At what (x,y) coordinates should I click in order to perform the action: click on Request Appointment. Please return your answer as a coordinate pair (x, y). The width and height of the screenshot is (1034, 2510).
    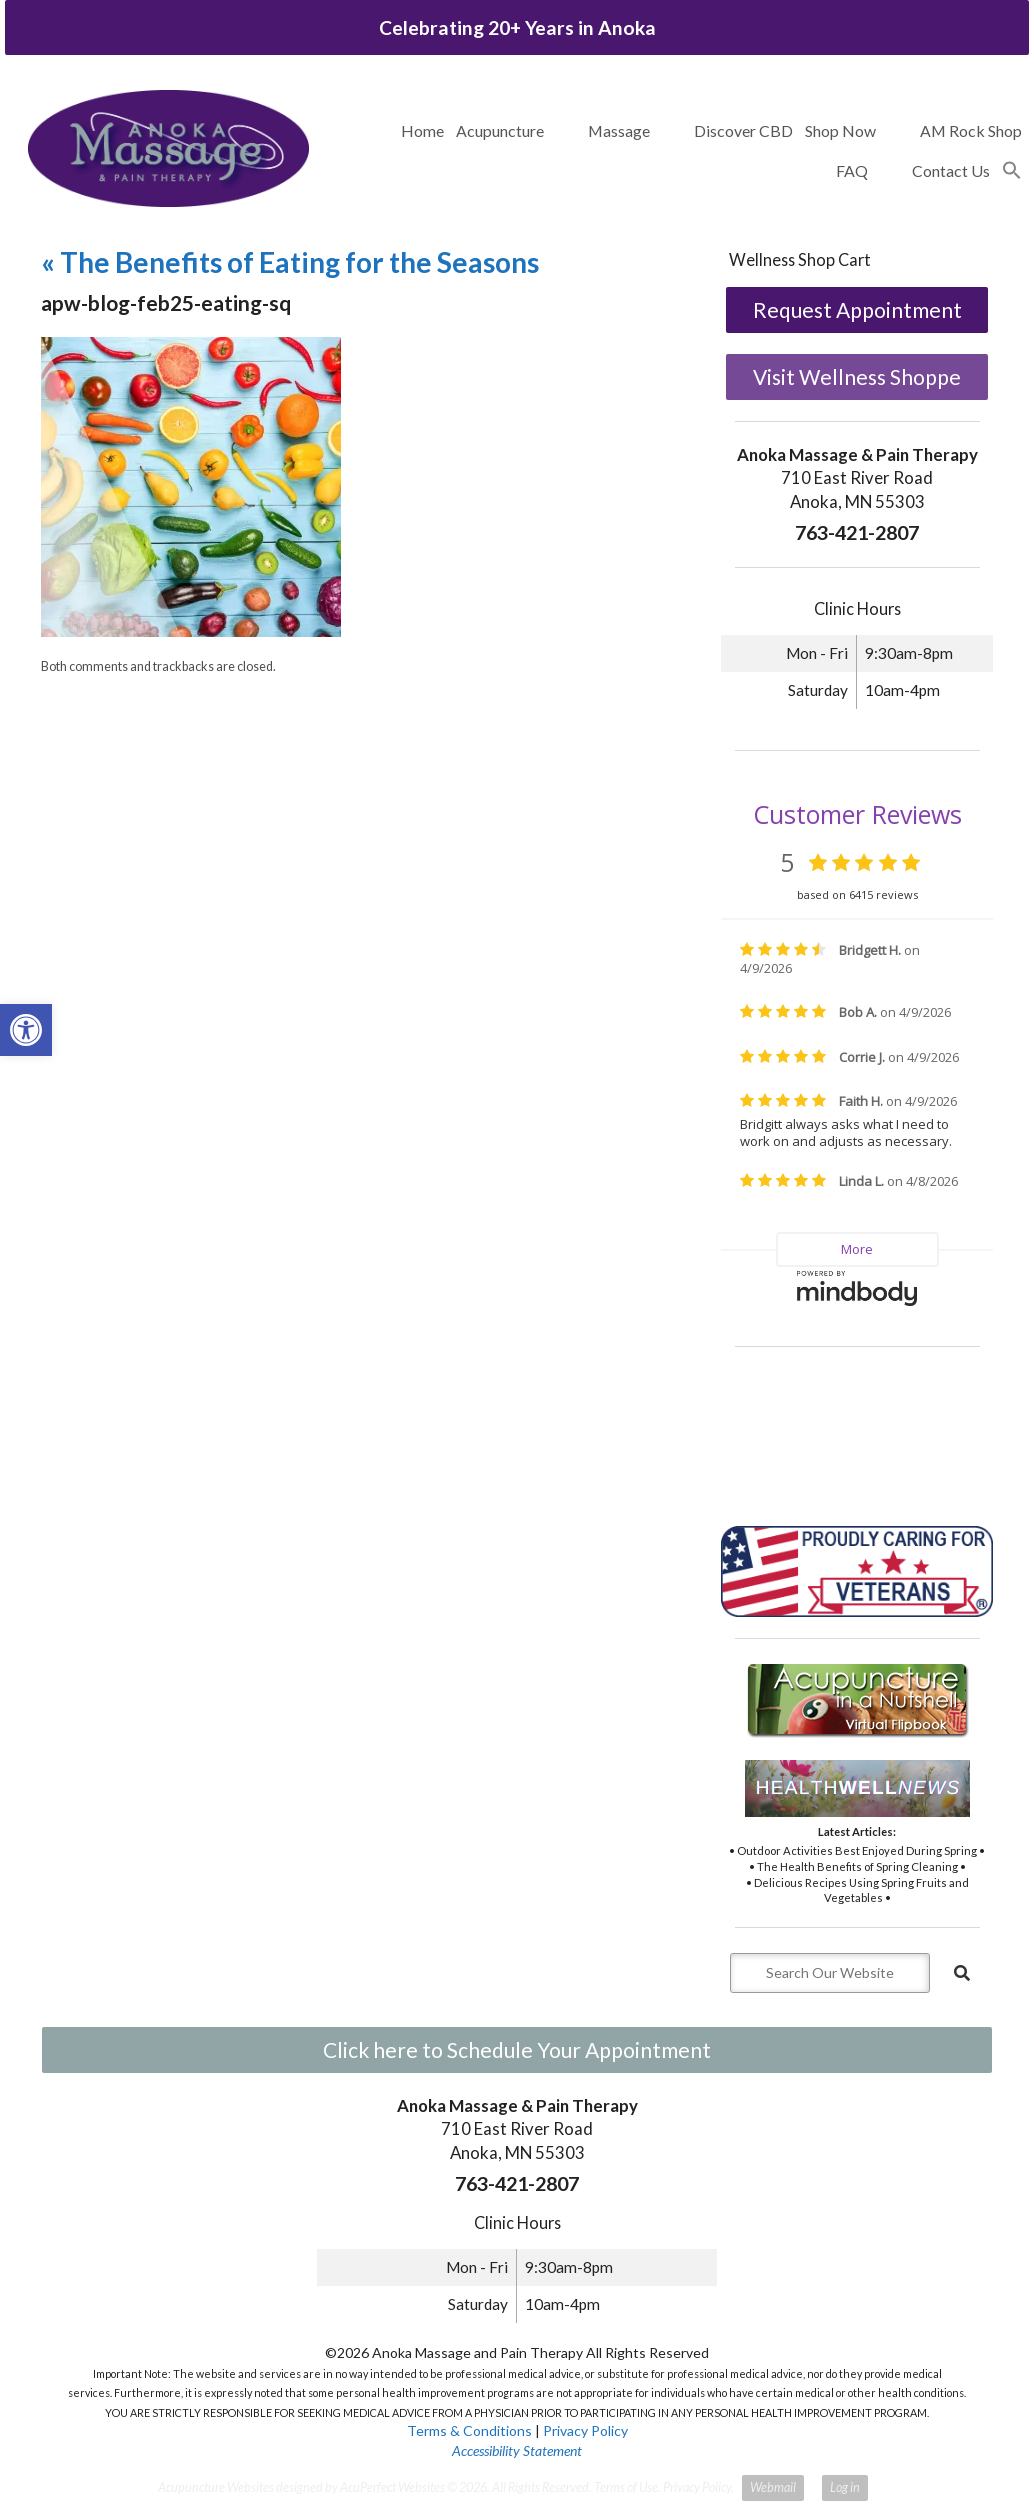
    Looking at the image, I should click on (857, 309).